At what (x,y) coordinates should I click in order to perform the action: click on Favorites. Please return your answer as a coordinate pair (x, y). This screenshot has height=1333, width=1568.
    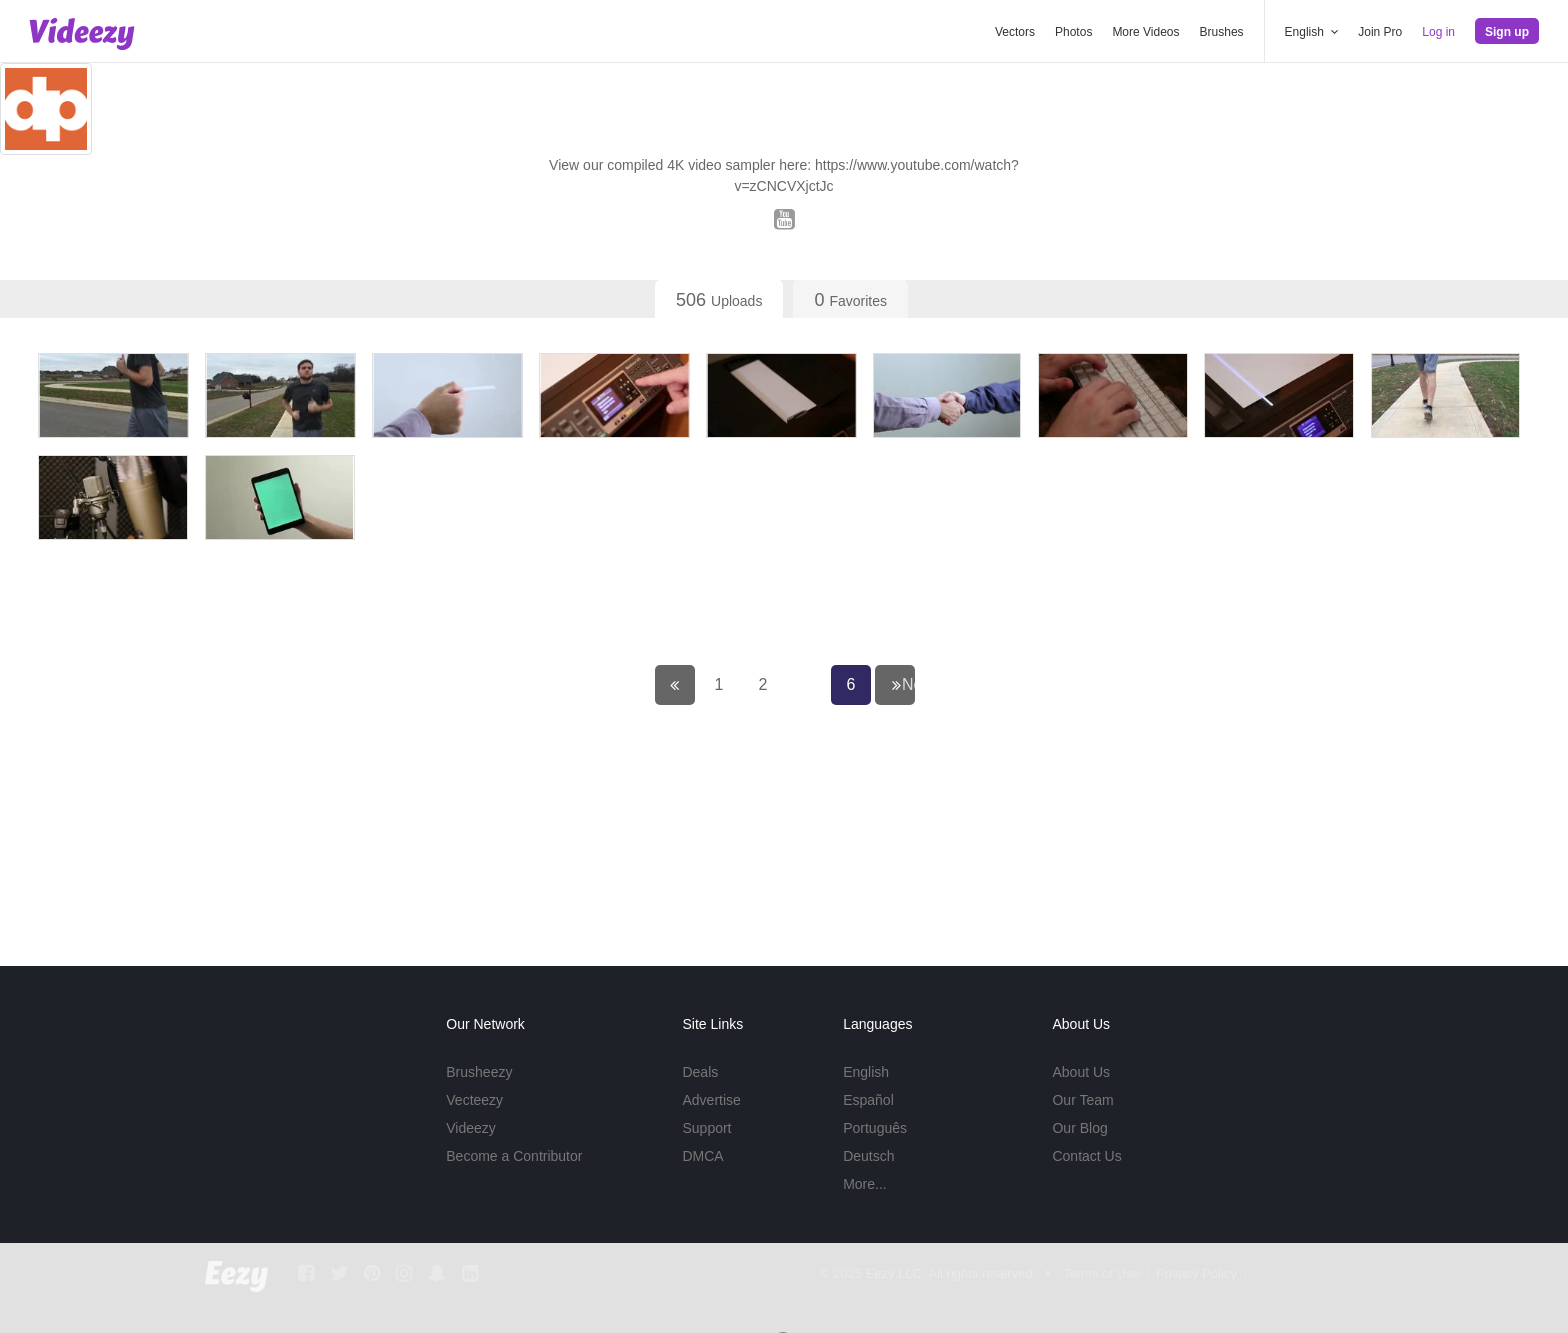
    Looking at the image, I should click on (850, 300).